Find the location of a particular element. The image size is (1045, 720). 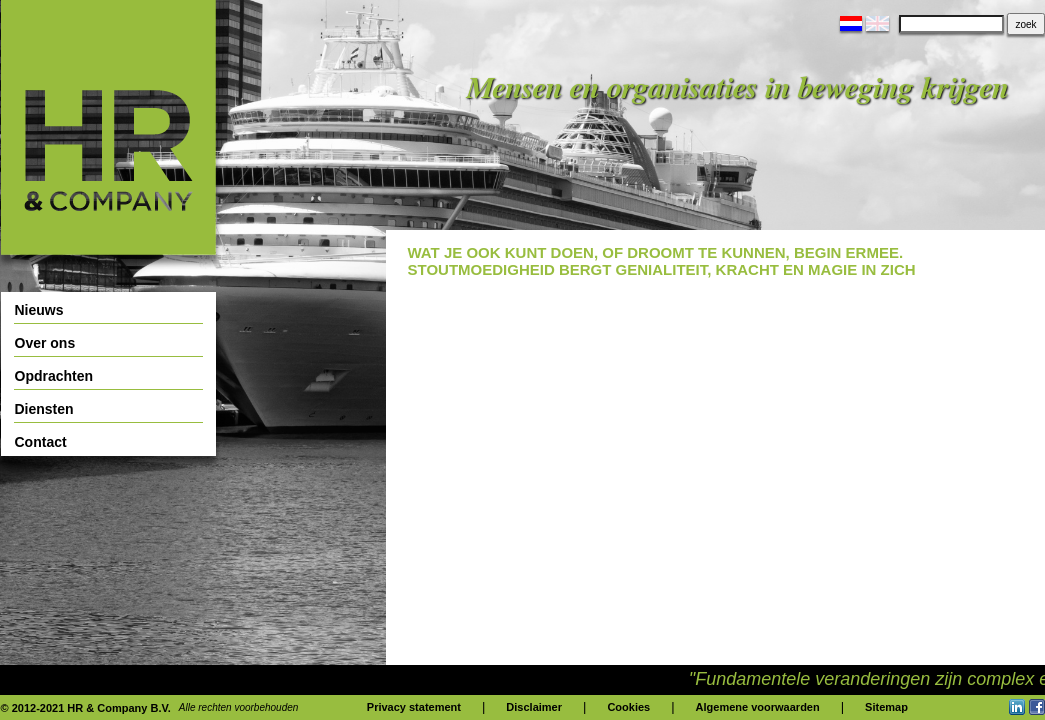

Privacy statement is located at coordinates (414, 707).